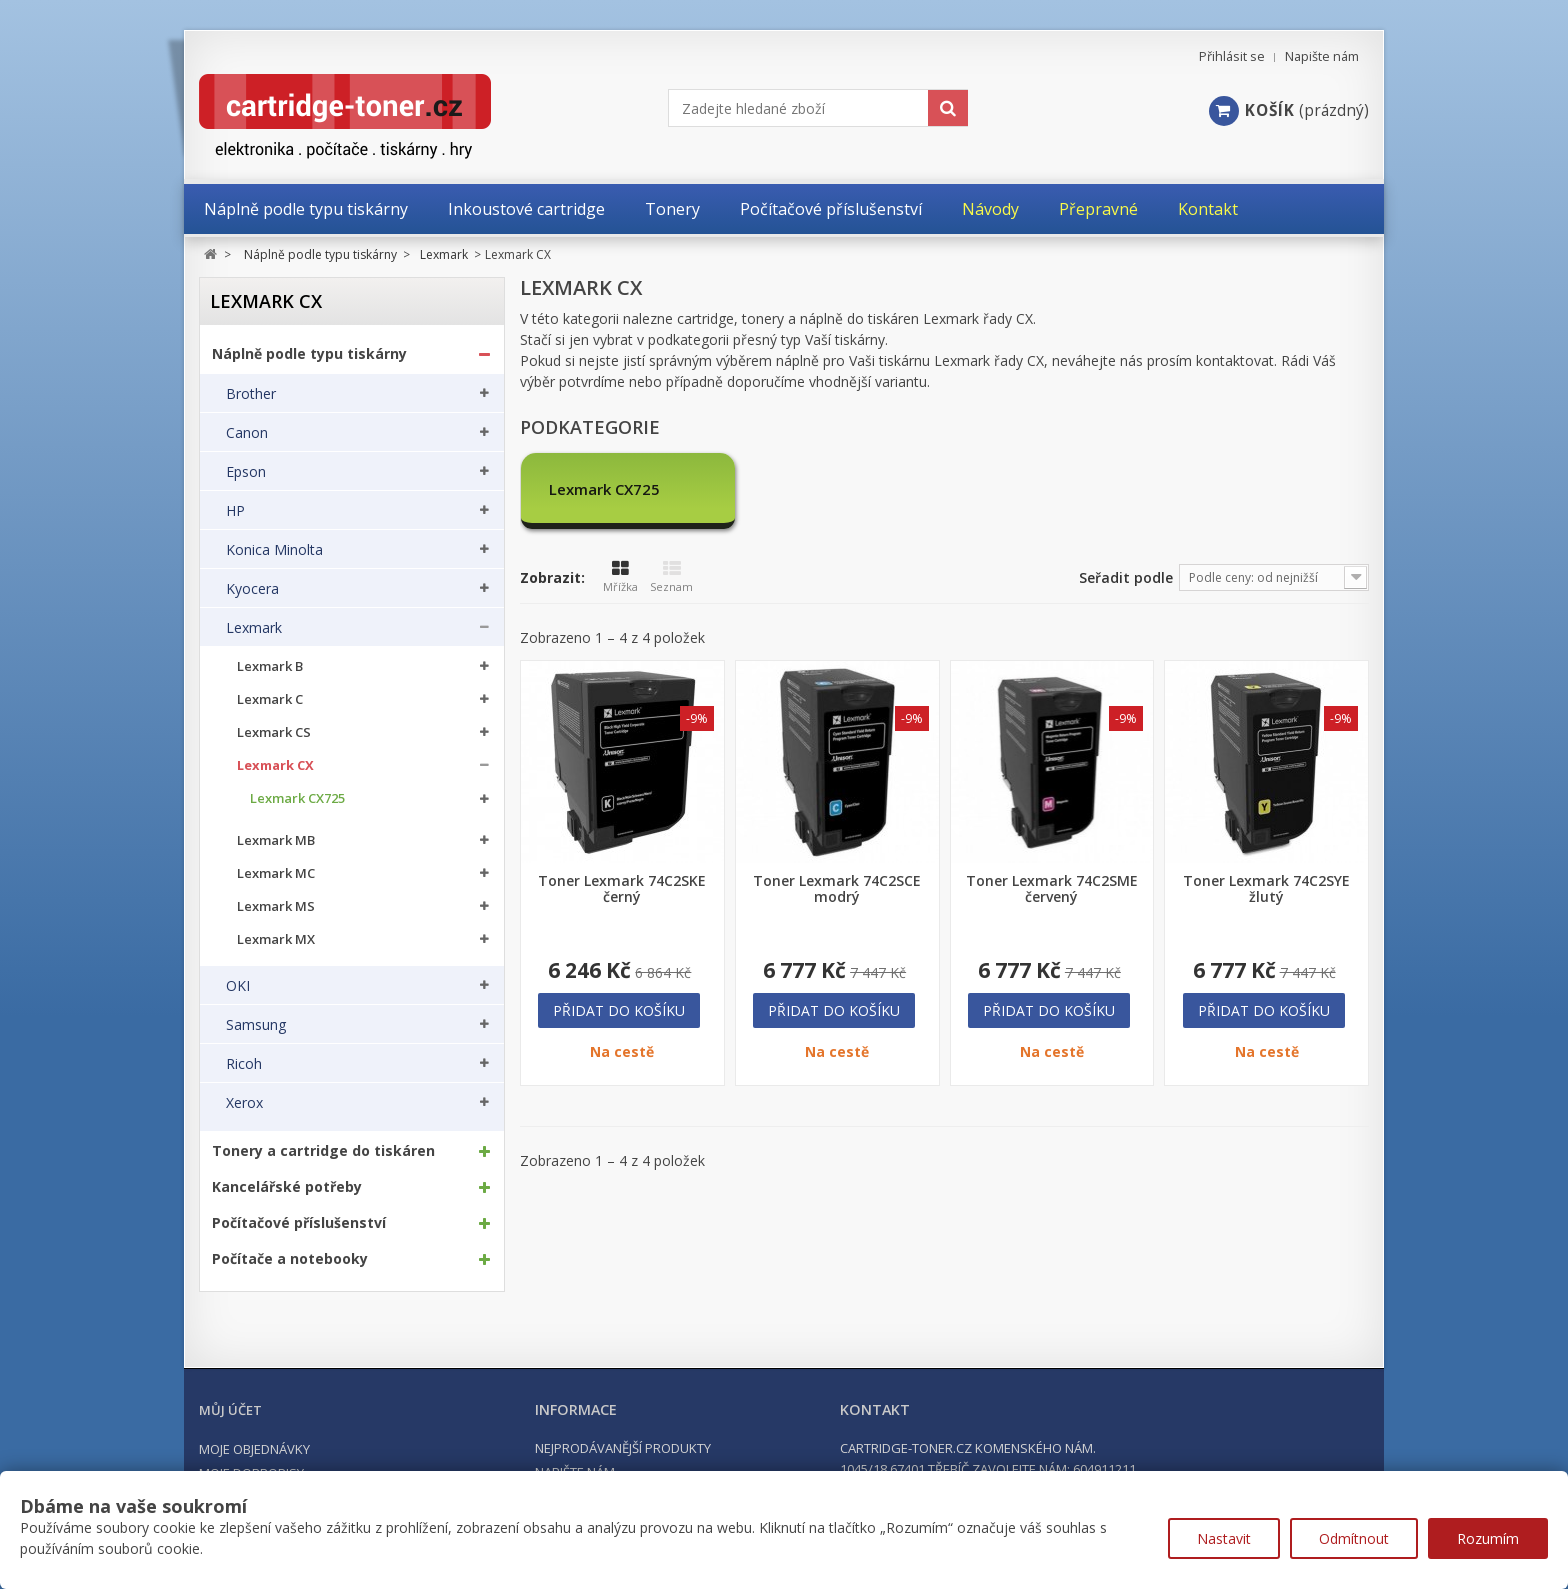  I want to click on Xerox, so click(244, 1103).